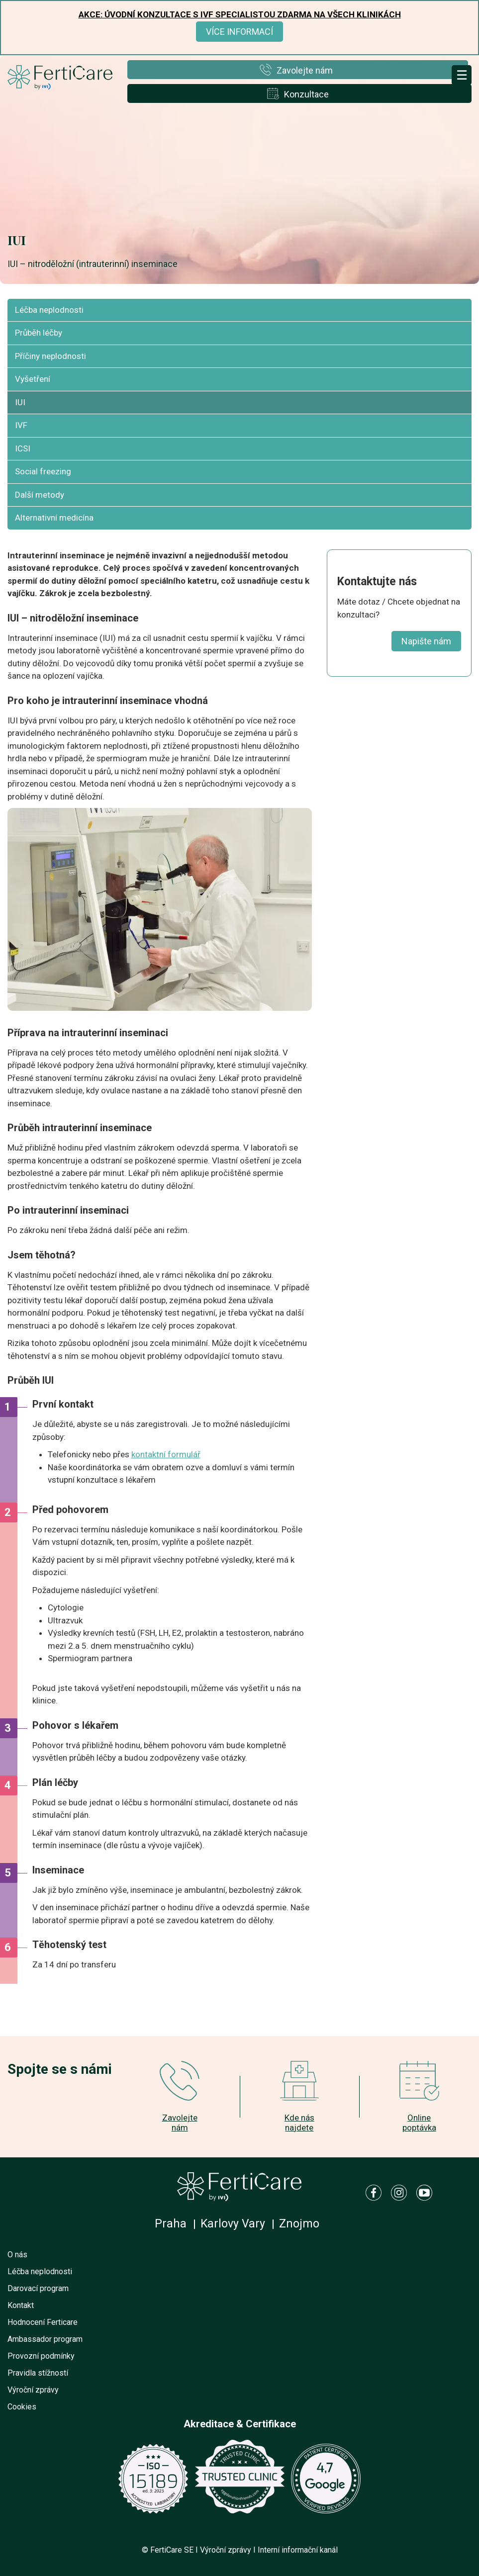  Describe the element at coordinates (37, 2373) in the screenshot. I see `Pravidla stížností` at that location.